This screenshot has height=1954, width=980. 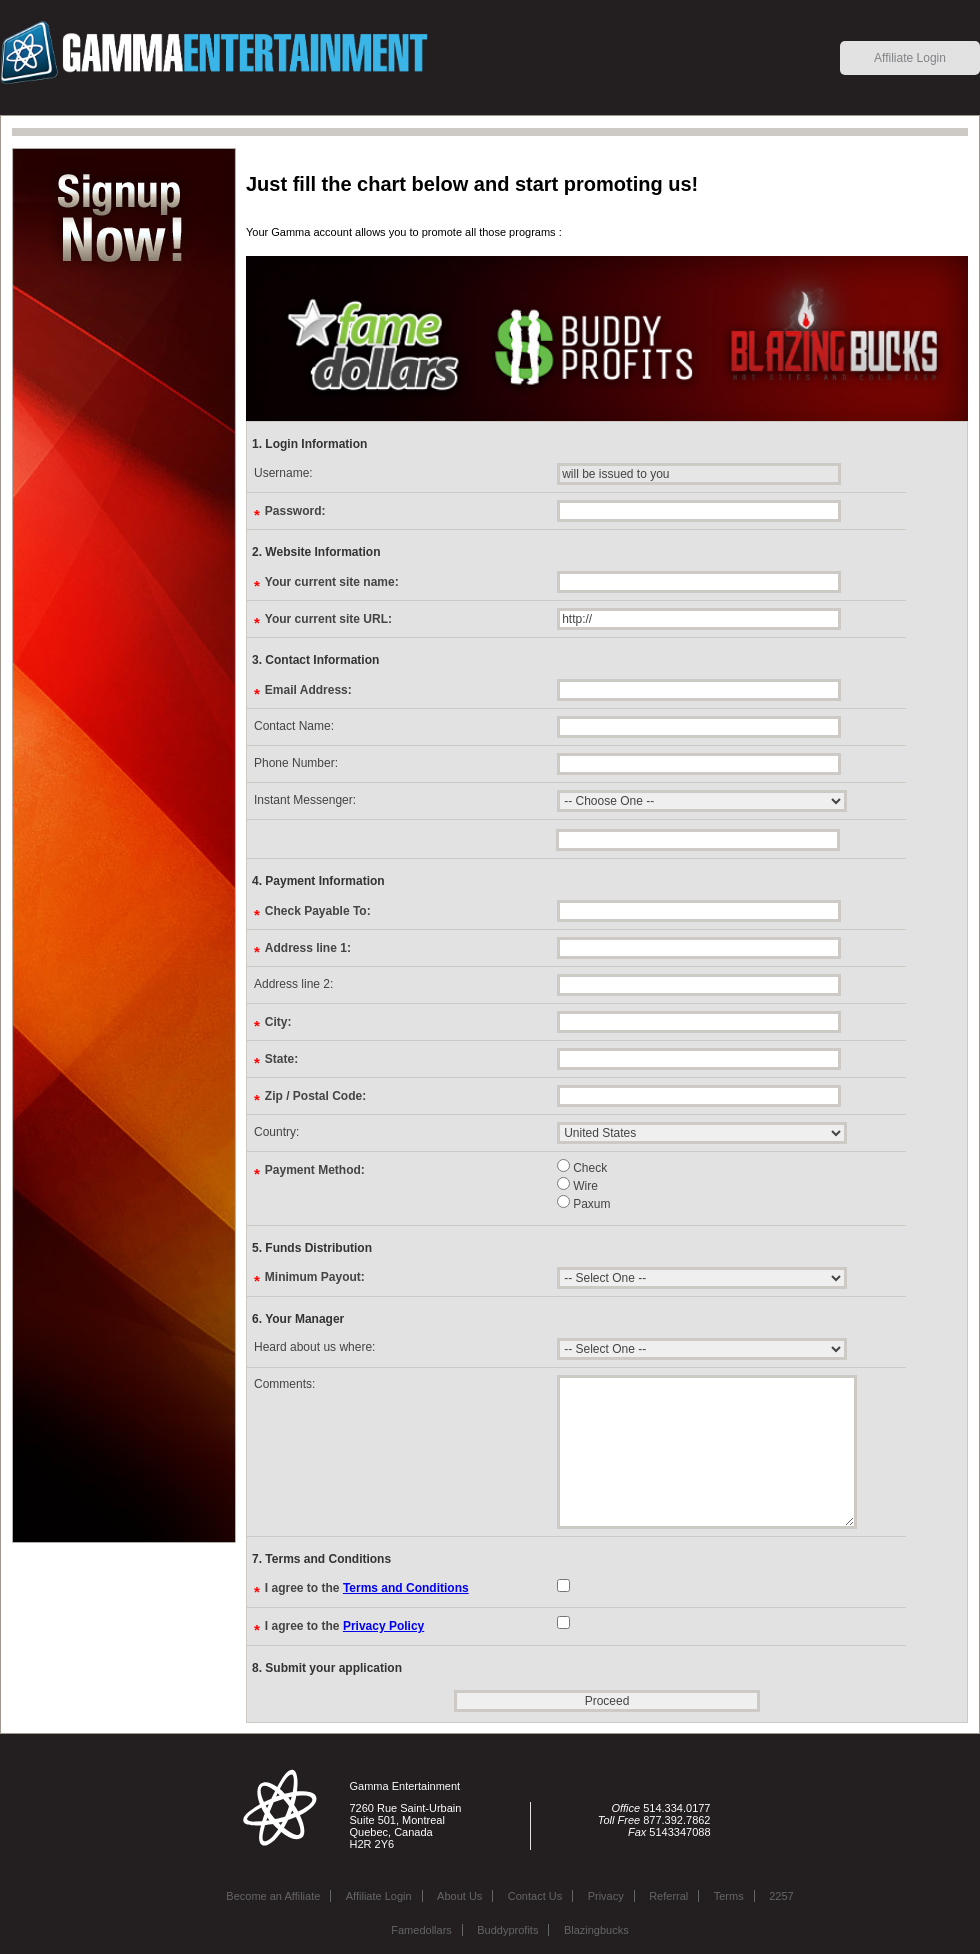 I want to click on Check, so click(x=582, y=1166).